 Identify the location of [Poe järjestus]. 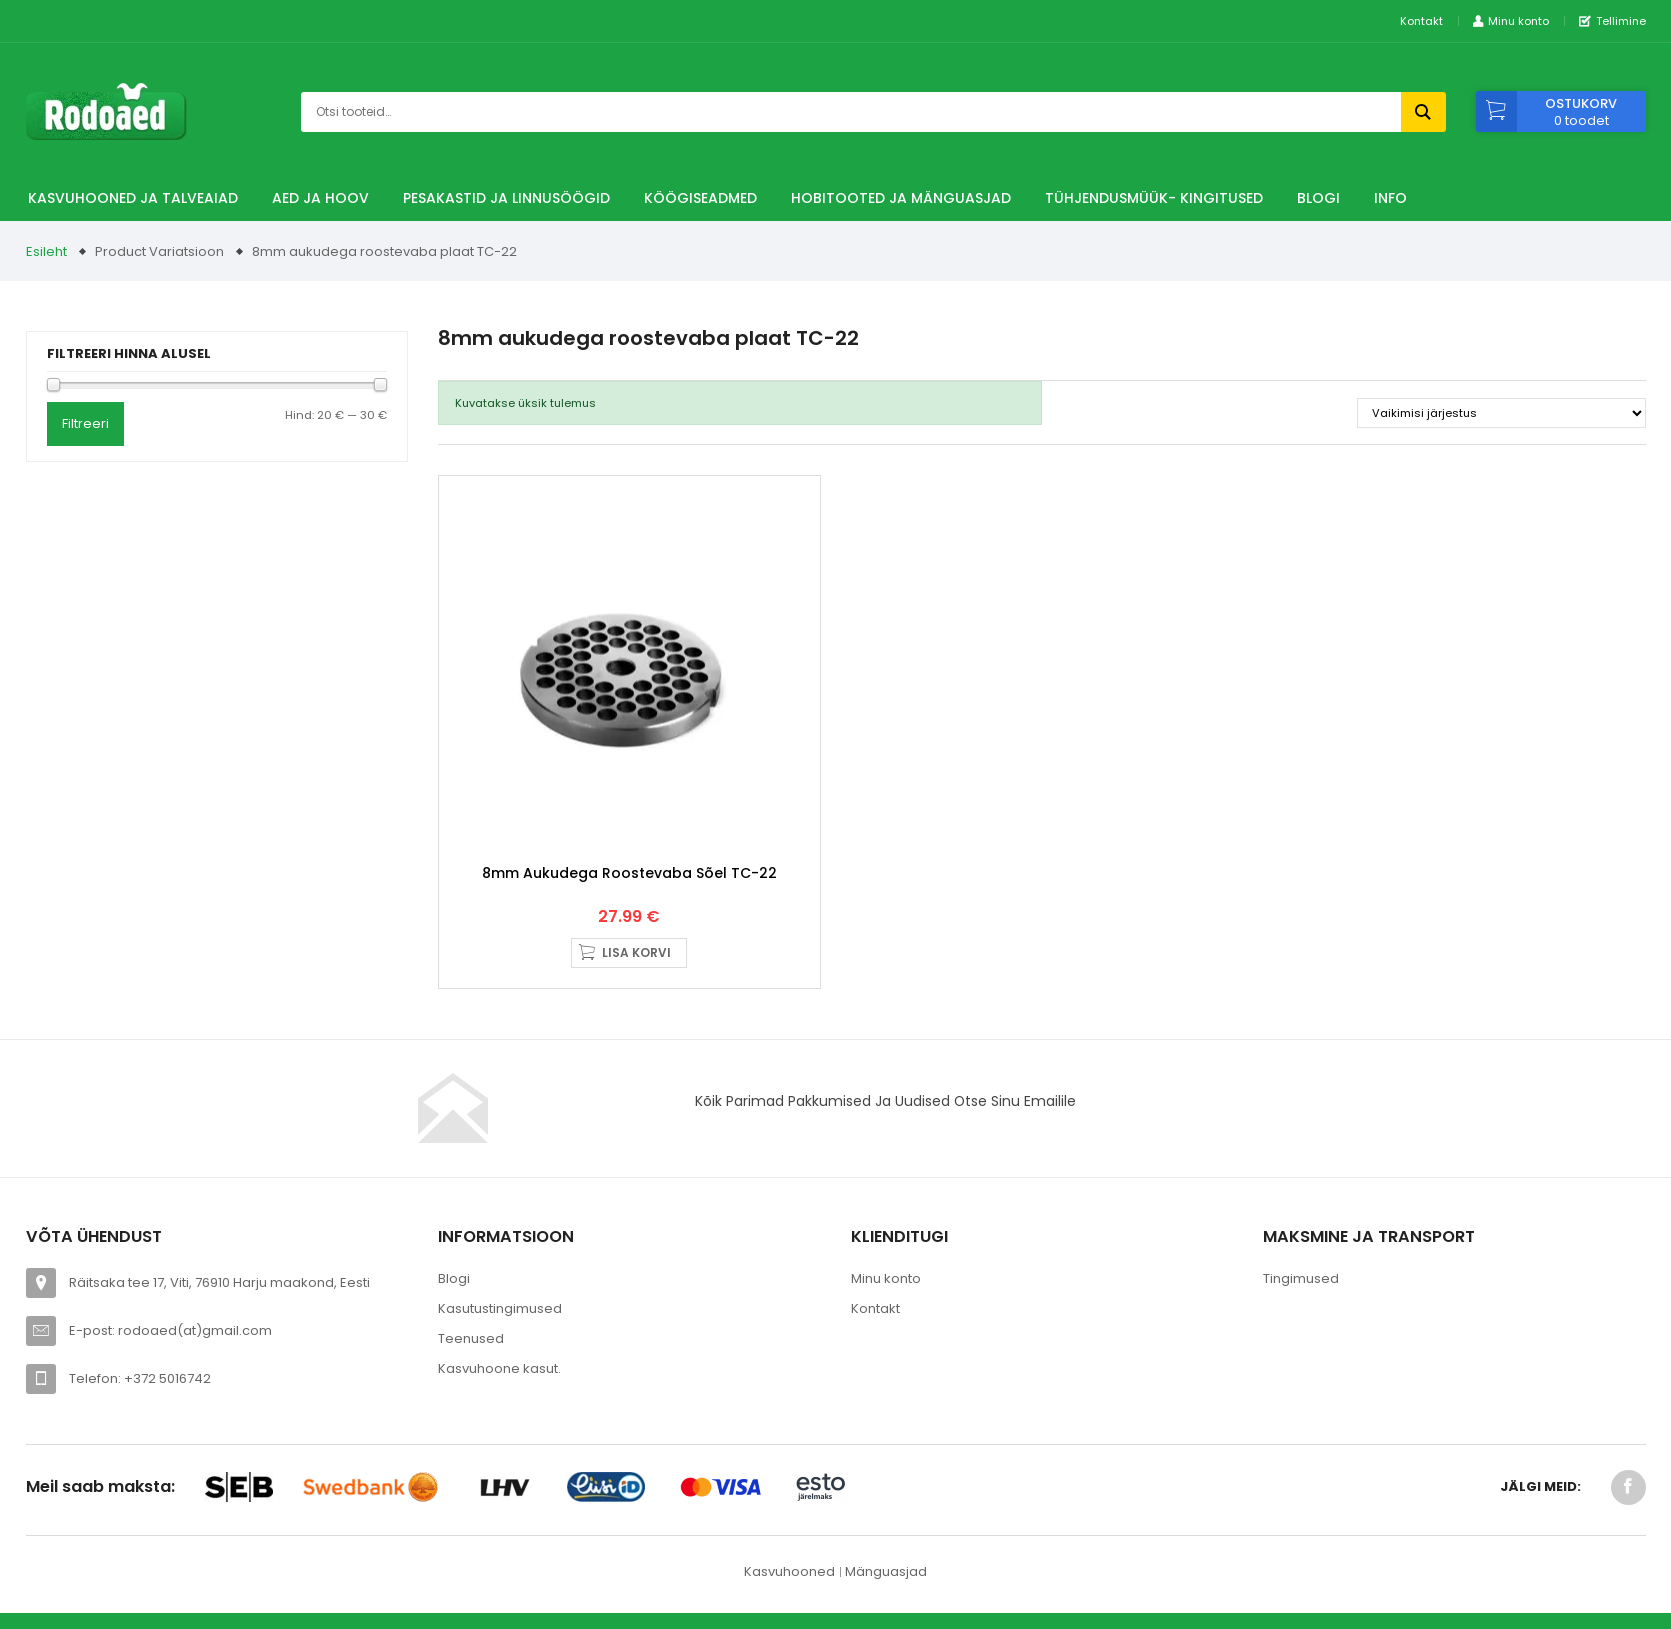
(1501, 413).